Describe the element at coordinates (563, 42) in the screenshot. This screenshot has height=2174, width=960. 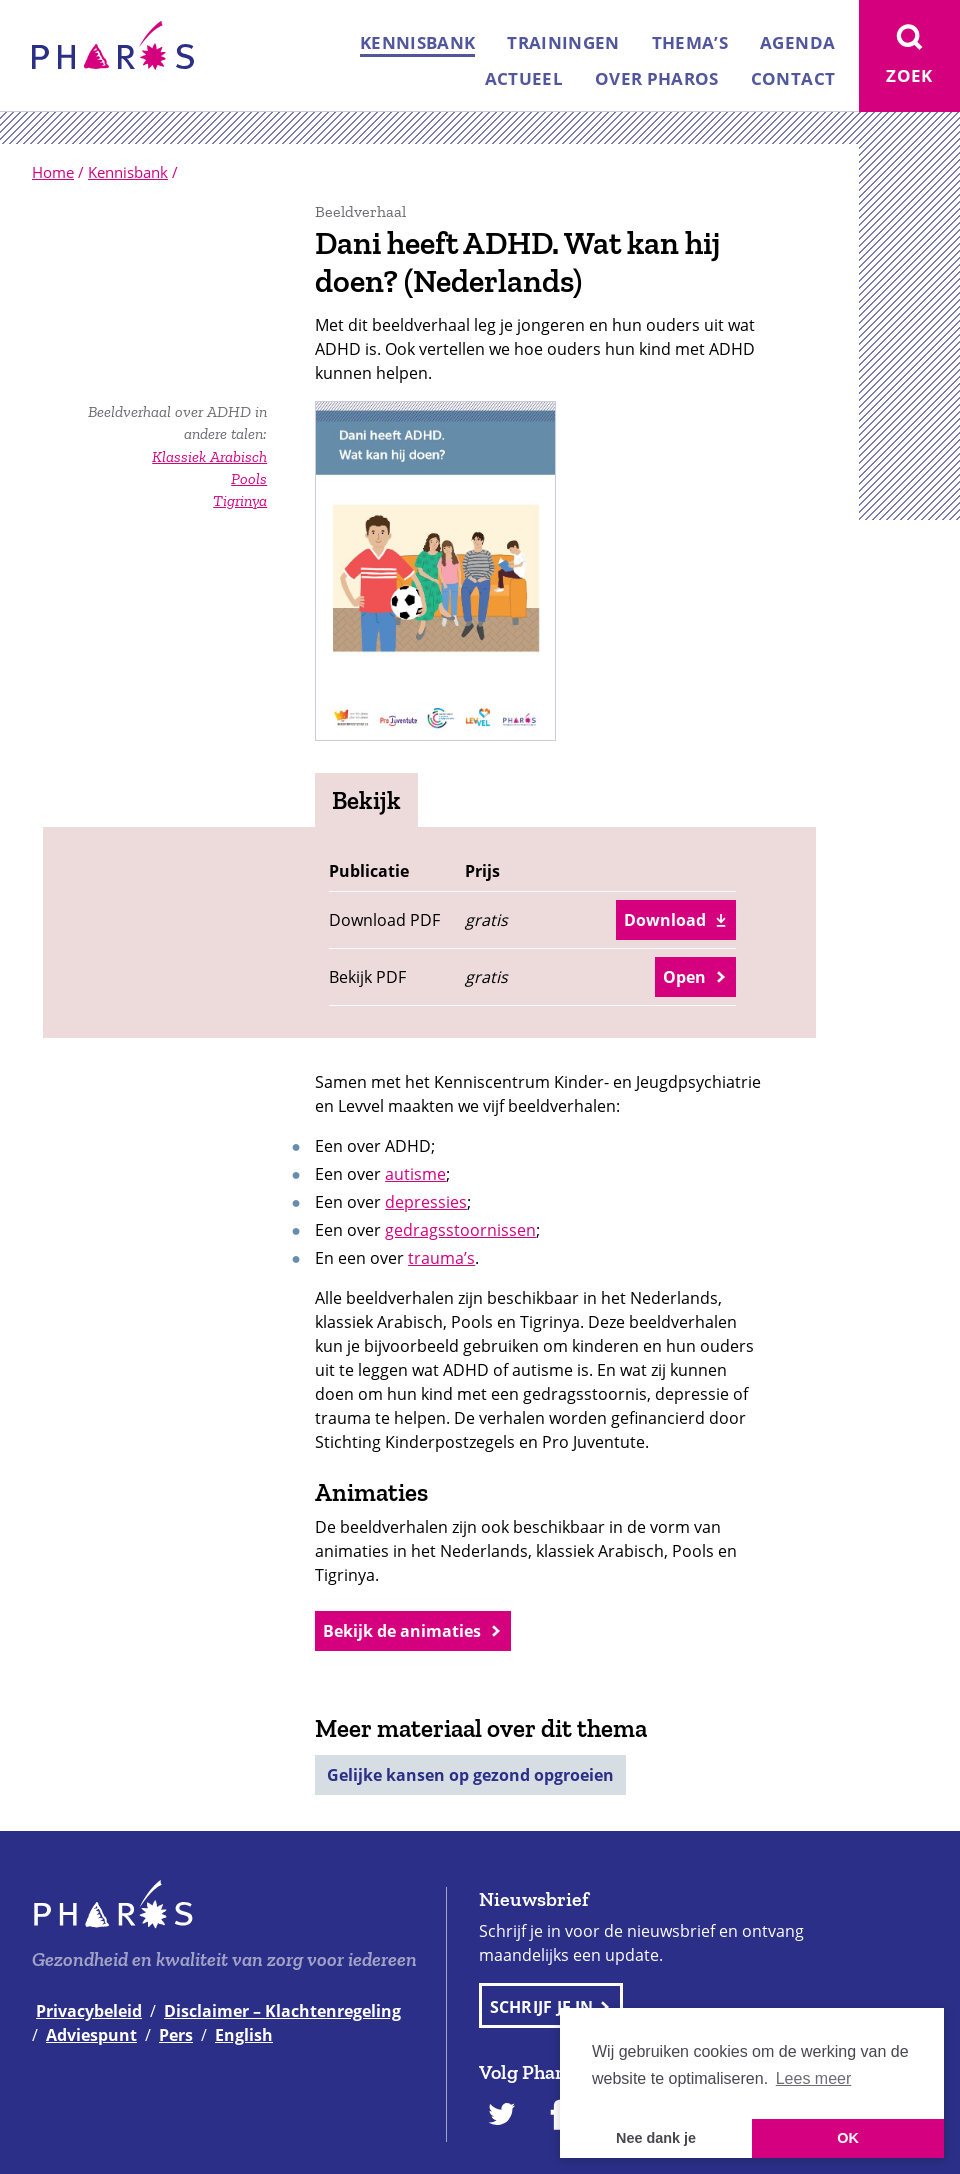
I see `Trainingen` at that location.